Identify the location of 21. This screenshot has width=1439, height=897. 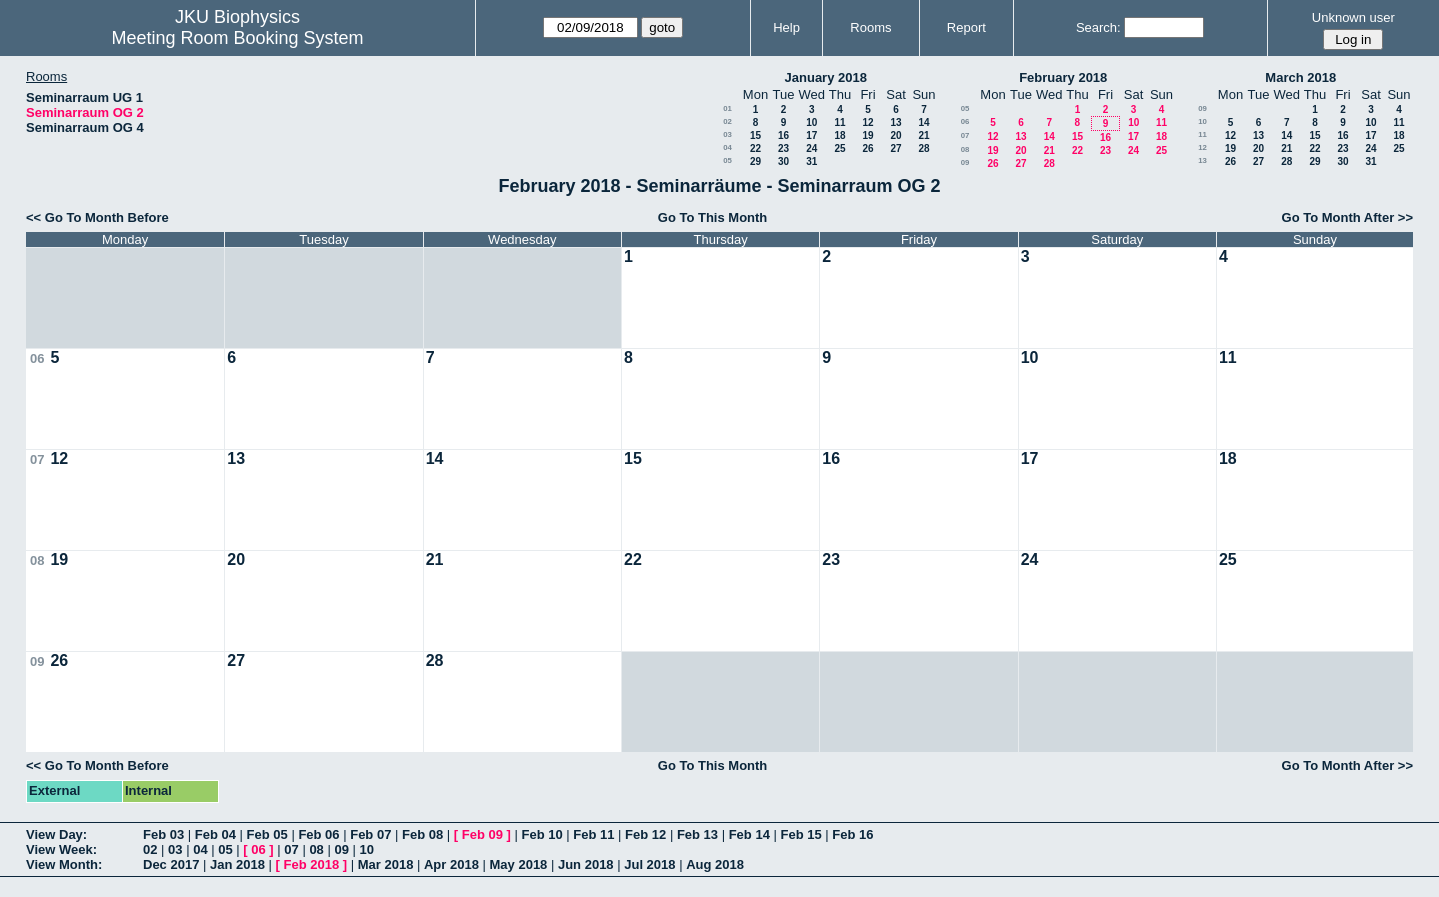
(923, 135).